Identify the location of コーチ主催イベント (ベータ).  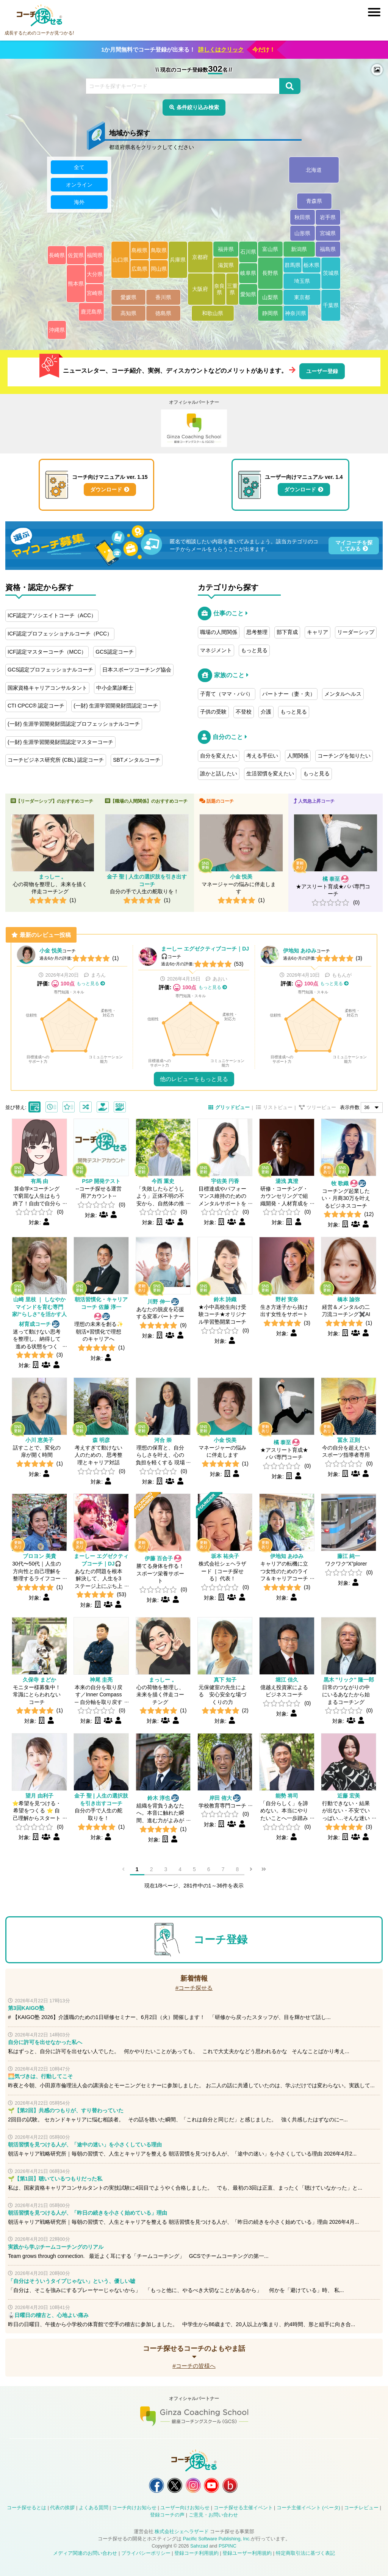
(308, 2507).